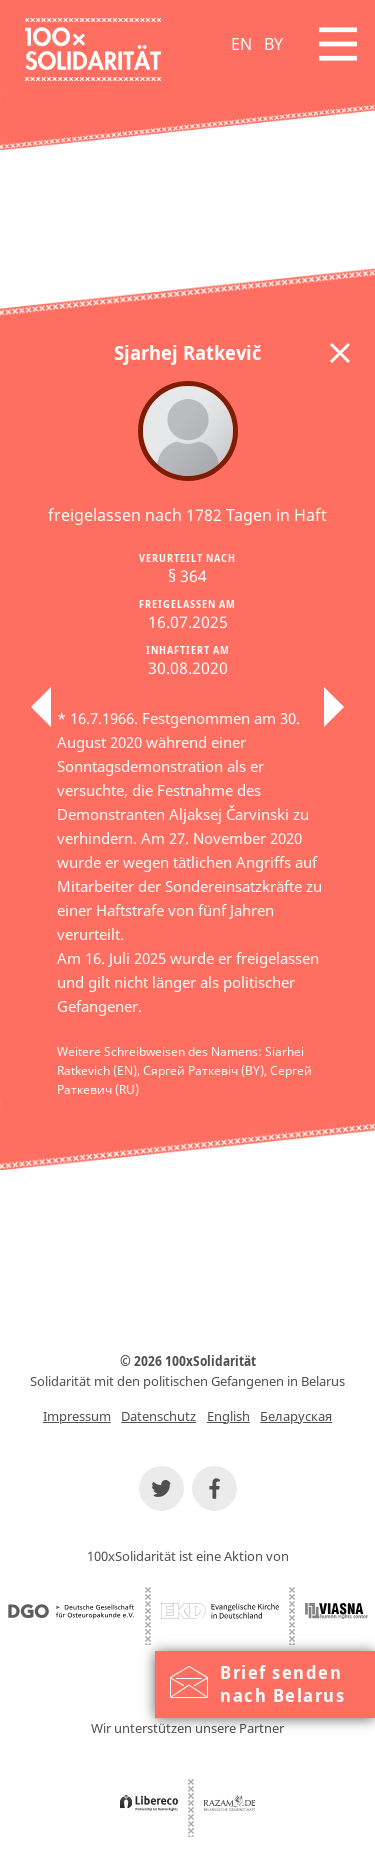 The width and height of the screenshot is (375, 1876). I want to click on Impressum, so click(77, 1416).